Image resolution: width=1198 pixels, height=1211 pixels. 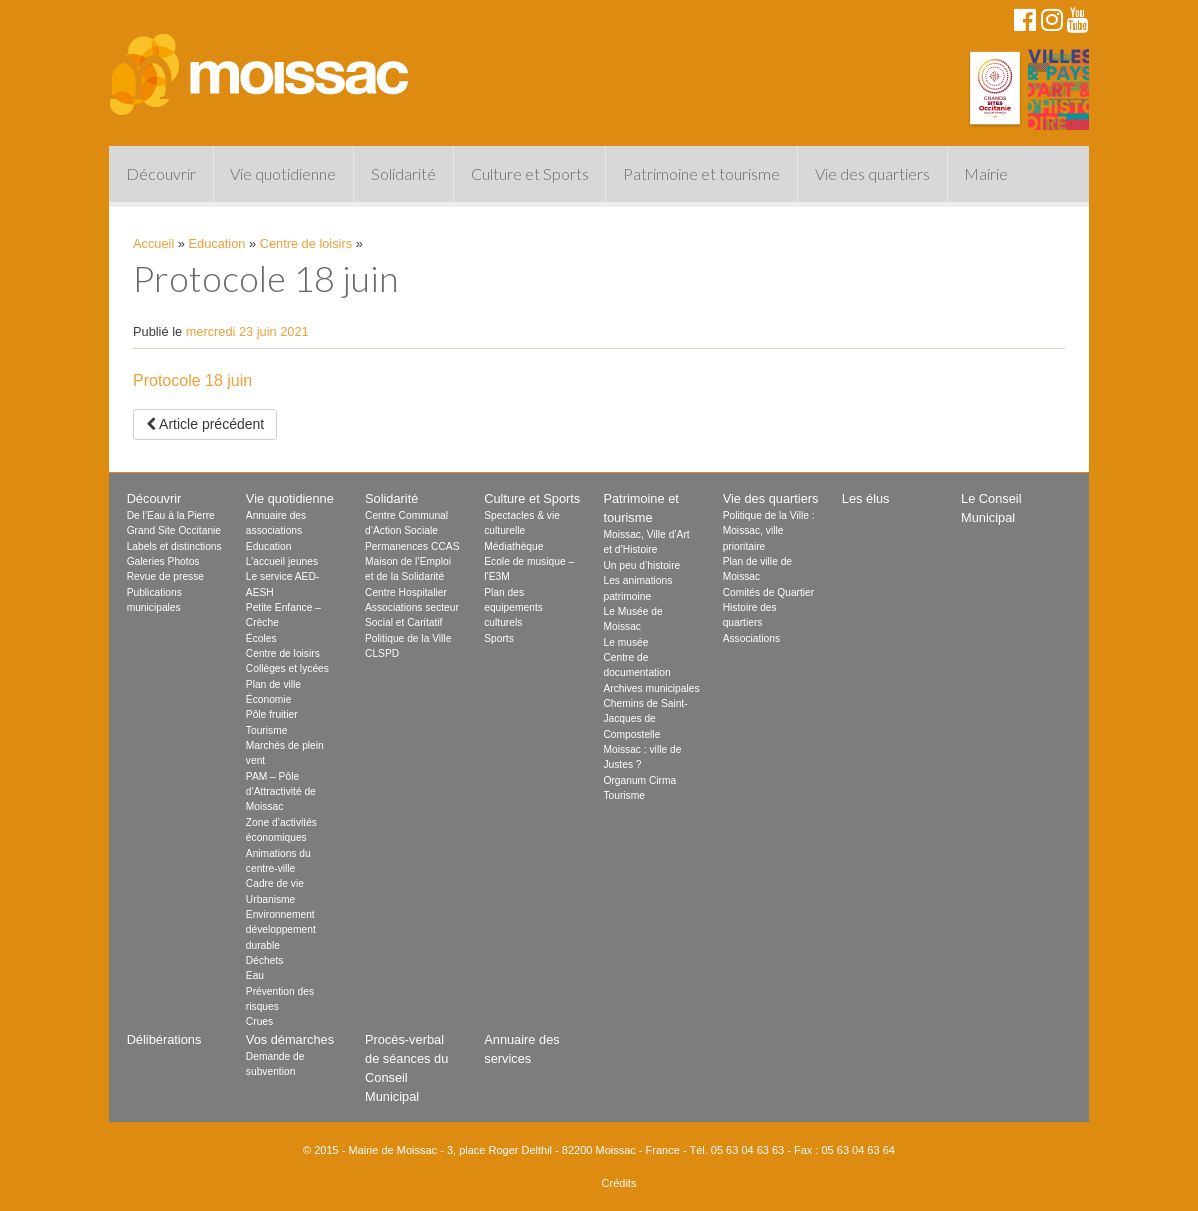 What do you see at coordinates (403, 173) in the screenshot?
I see `Solidarité` at bounding box center [403, 173].